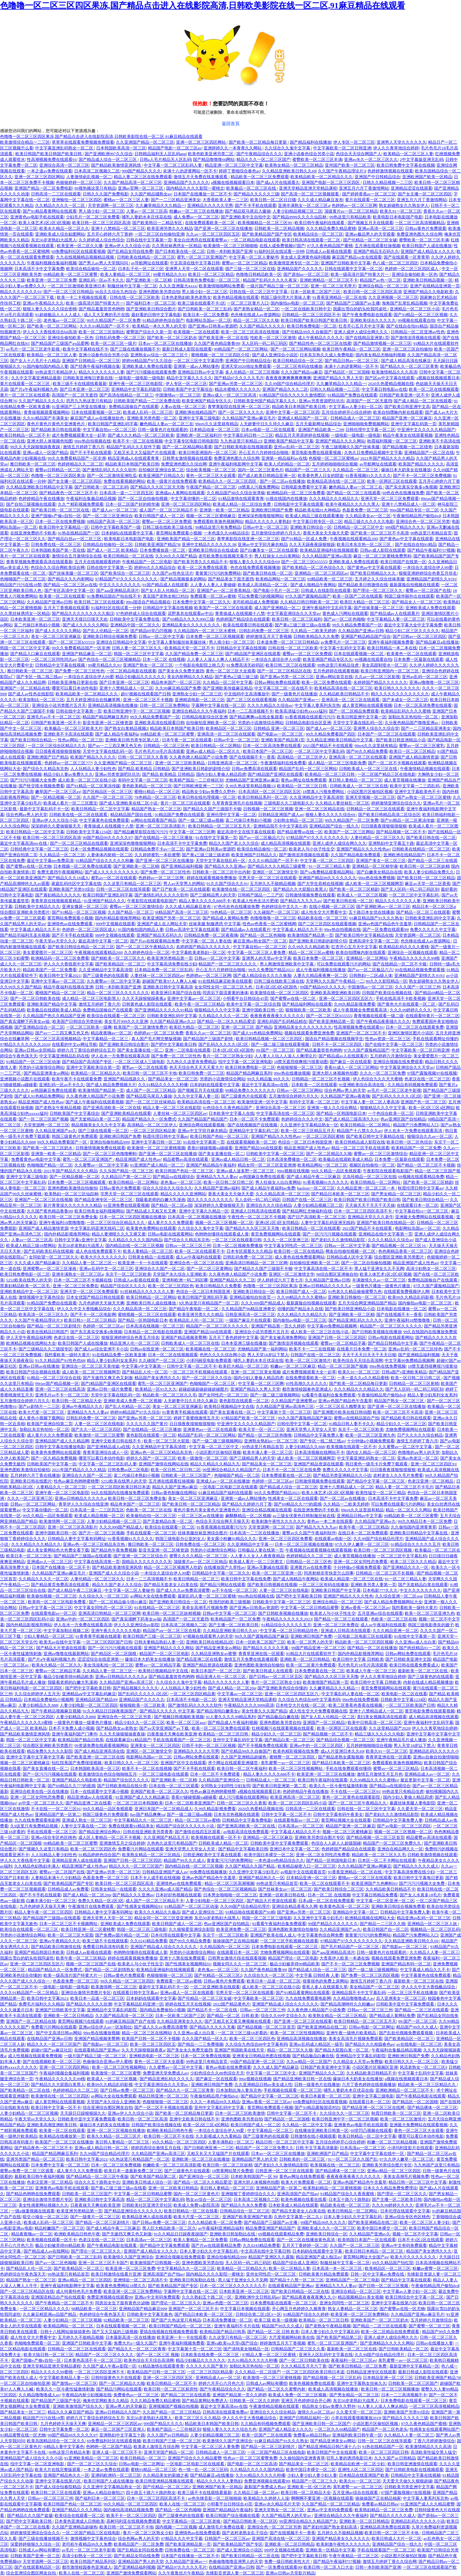 Image resolution: width=461 pixels, height=2576 pixels. What do you see at coordinates (357, 625) in the screenshot?
I see `99久久精品免费看国产一区` at bounding box center [357, 625].